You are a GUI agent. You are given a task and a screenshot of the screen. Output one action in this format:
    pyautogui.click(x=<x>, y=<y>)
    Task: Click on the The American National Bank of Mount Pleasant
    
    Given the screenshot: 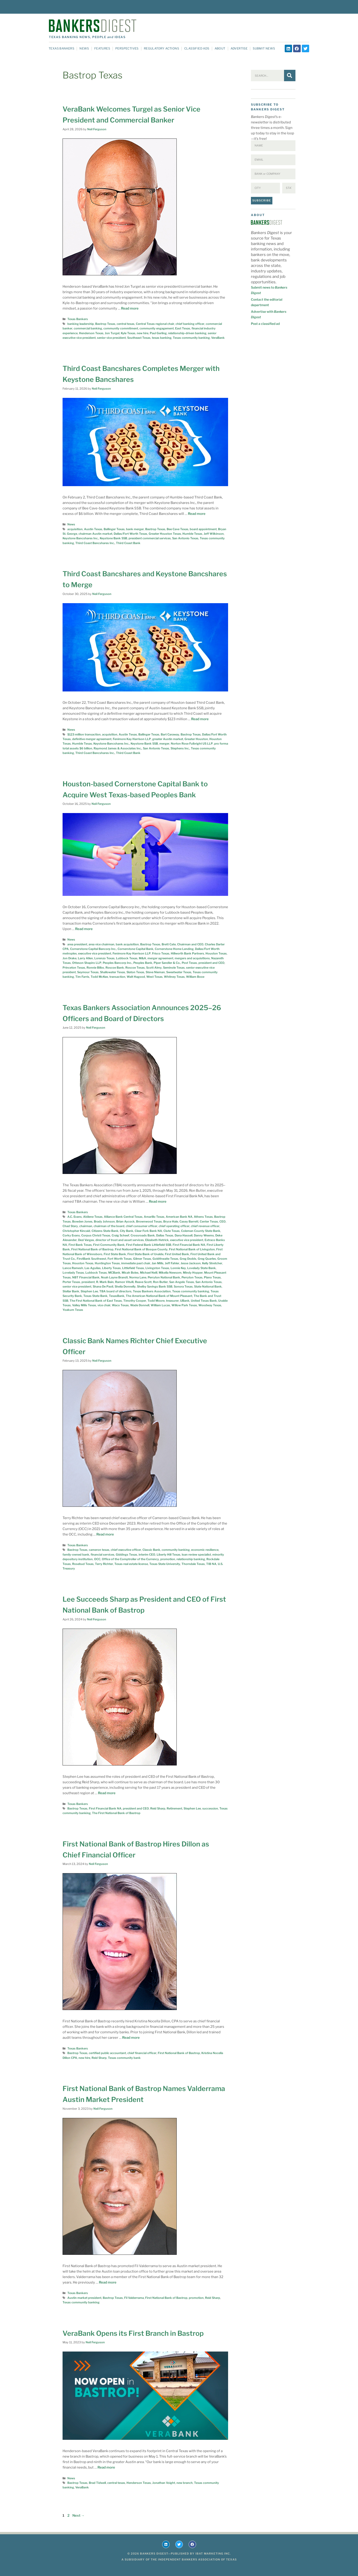 What is the action you would take?
    pyautogui.click(x=159, y=1296)
    